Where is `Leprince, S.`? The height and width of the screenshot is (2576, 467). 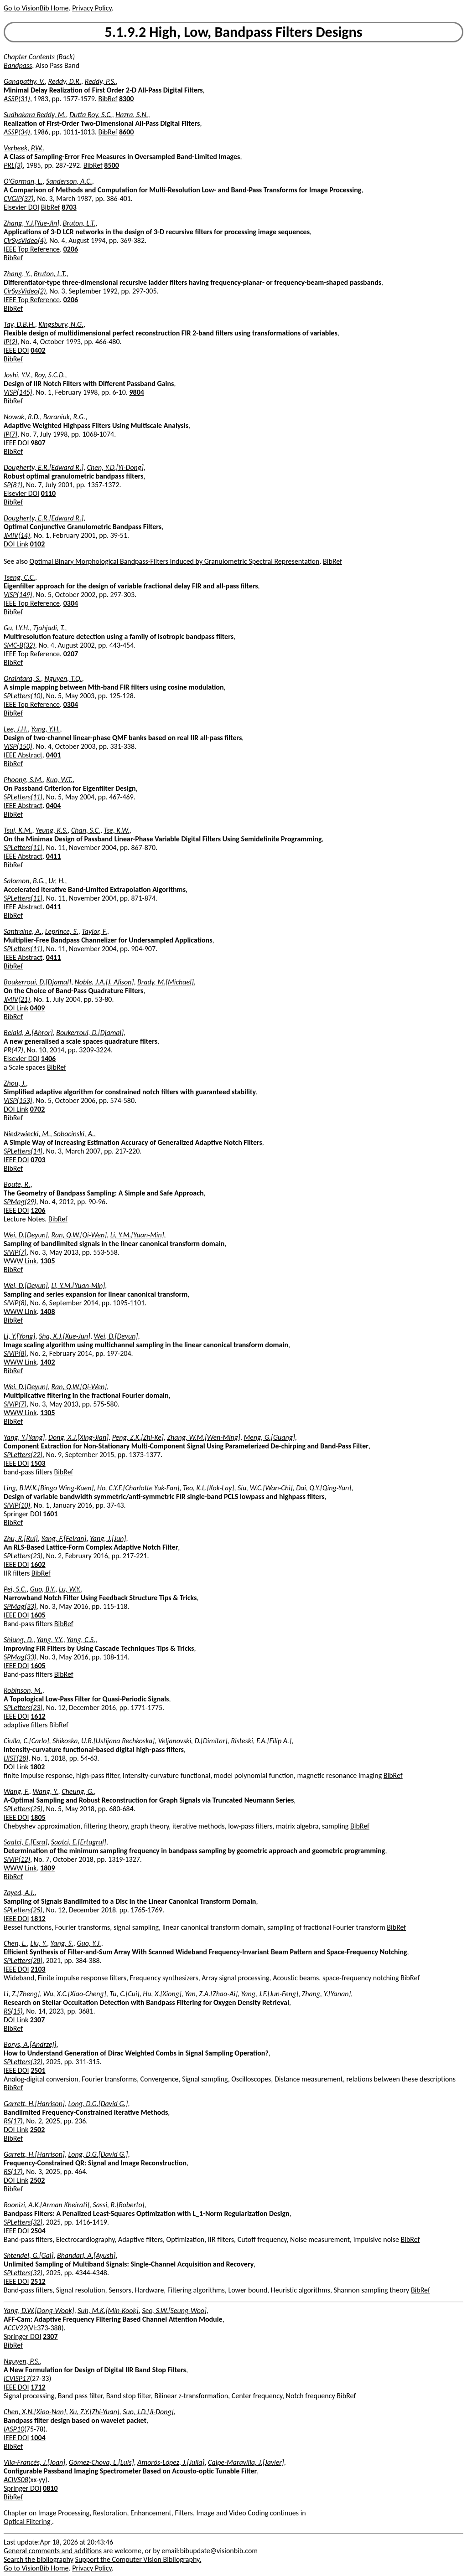 Leprince, S. is located at coordinates (61, 931).